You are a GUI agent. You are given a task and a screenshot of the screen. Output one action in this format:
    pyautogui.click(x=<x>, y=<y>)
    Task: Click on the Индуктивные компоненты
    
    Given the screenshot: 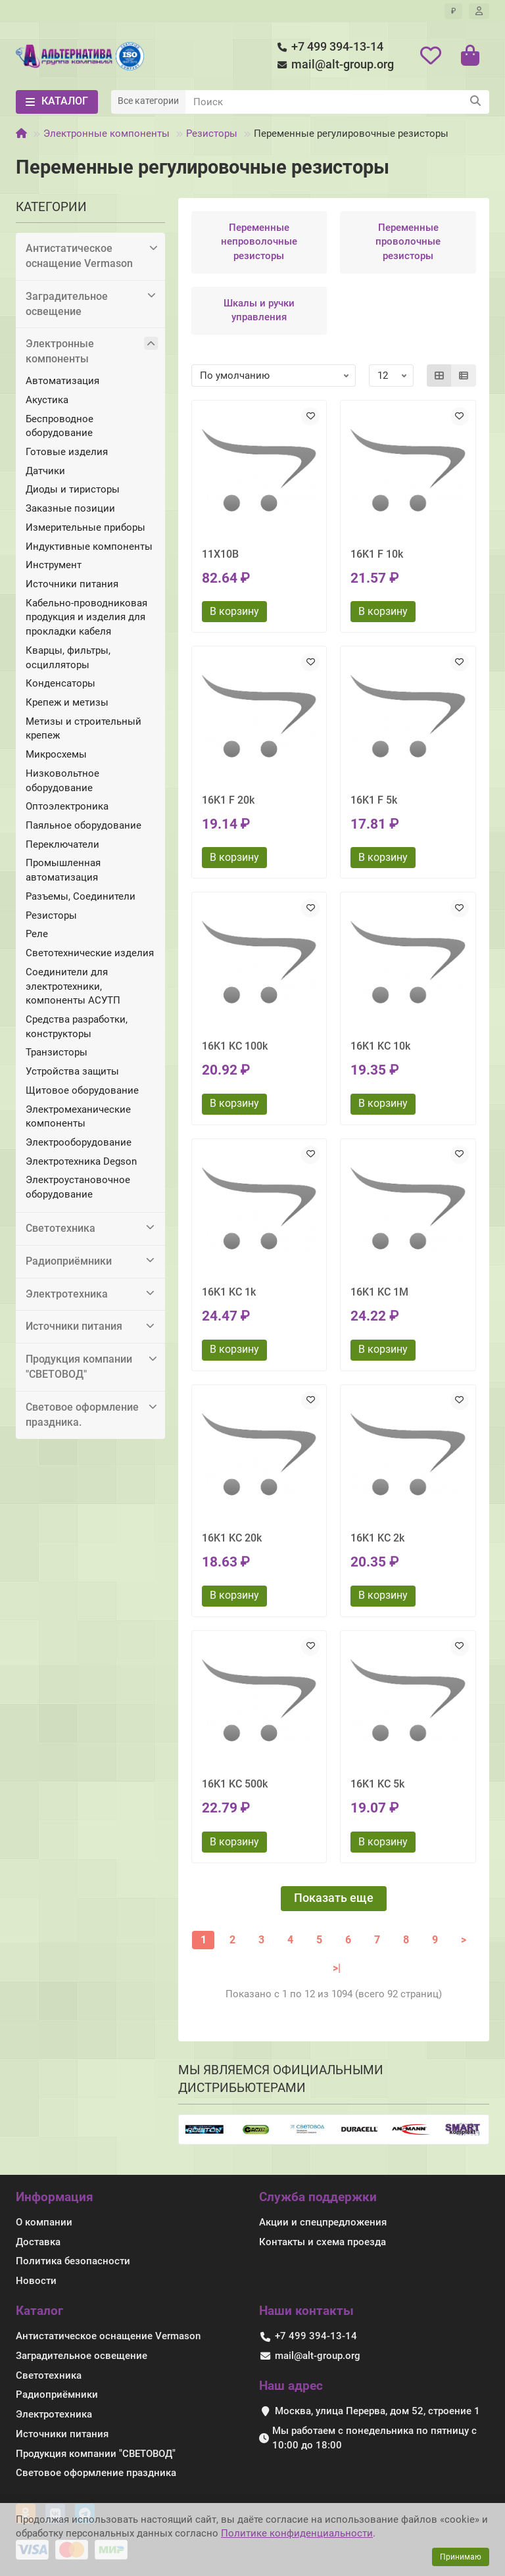 What is the action you would take?
    pyautogui.click(x=89, y=546)
    